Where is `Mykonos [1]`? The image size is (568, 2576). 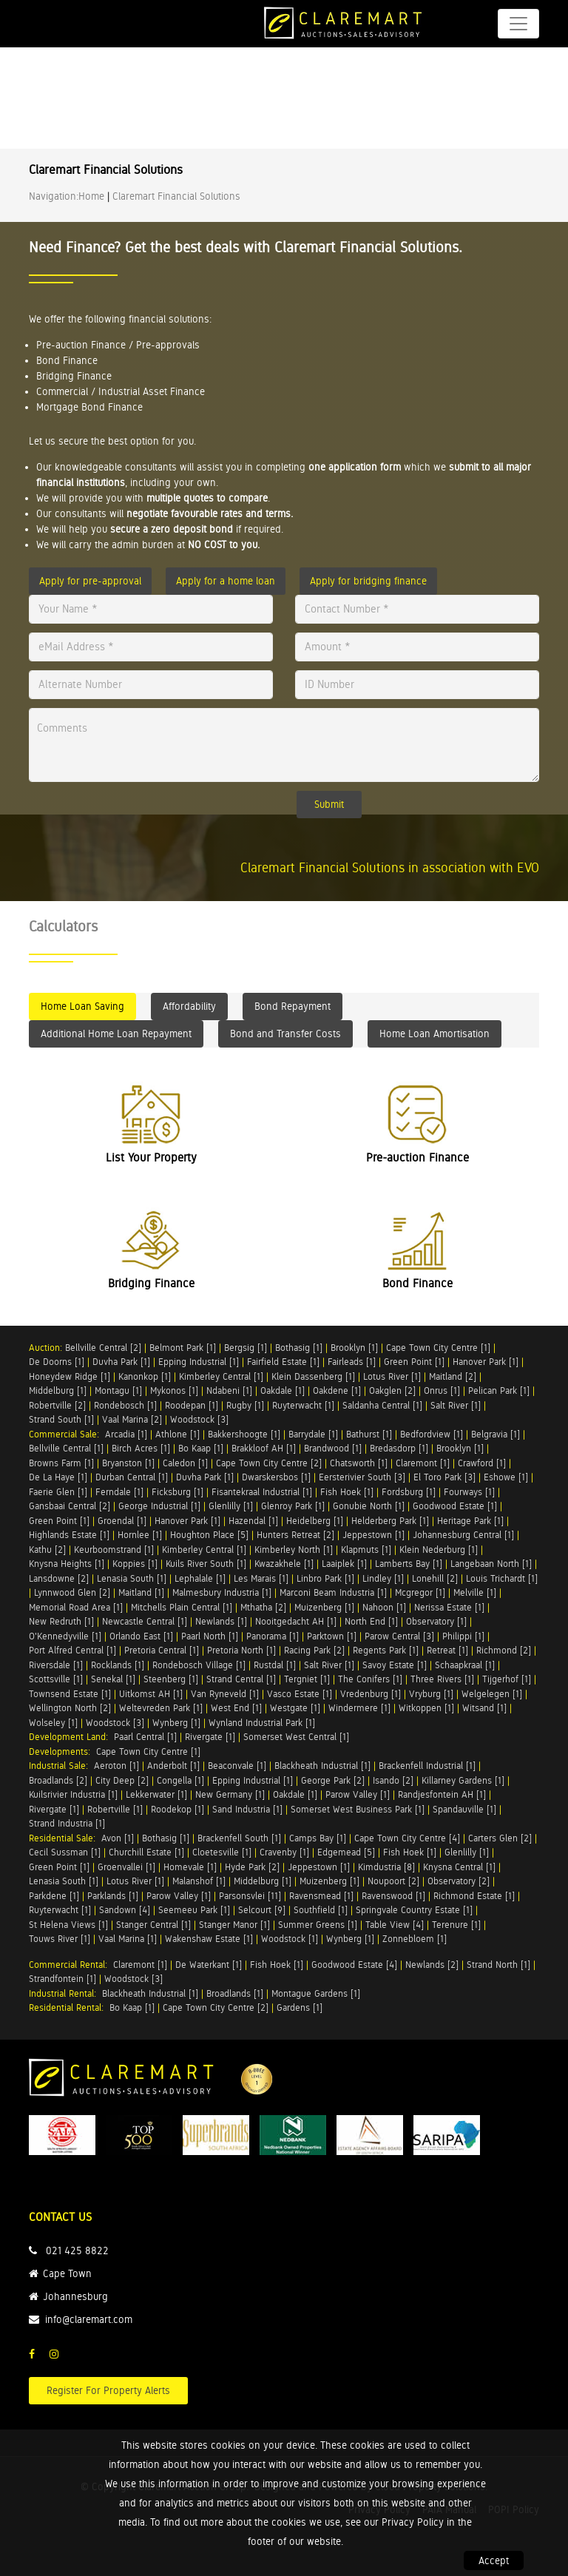 Mykonos [1] is located at coordinates (174, 1390).